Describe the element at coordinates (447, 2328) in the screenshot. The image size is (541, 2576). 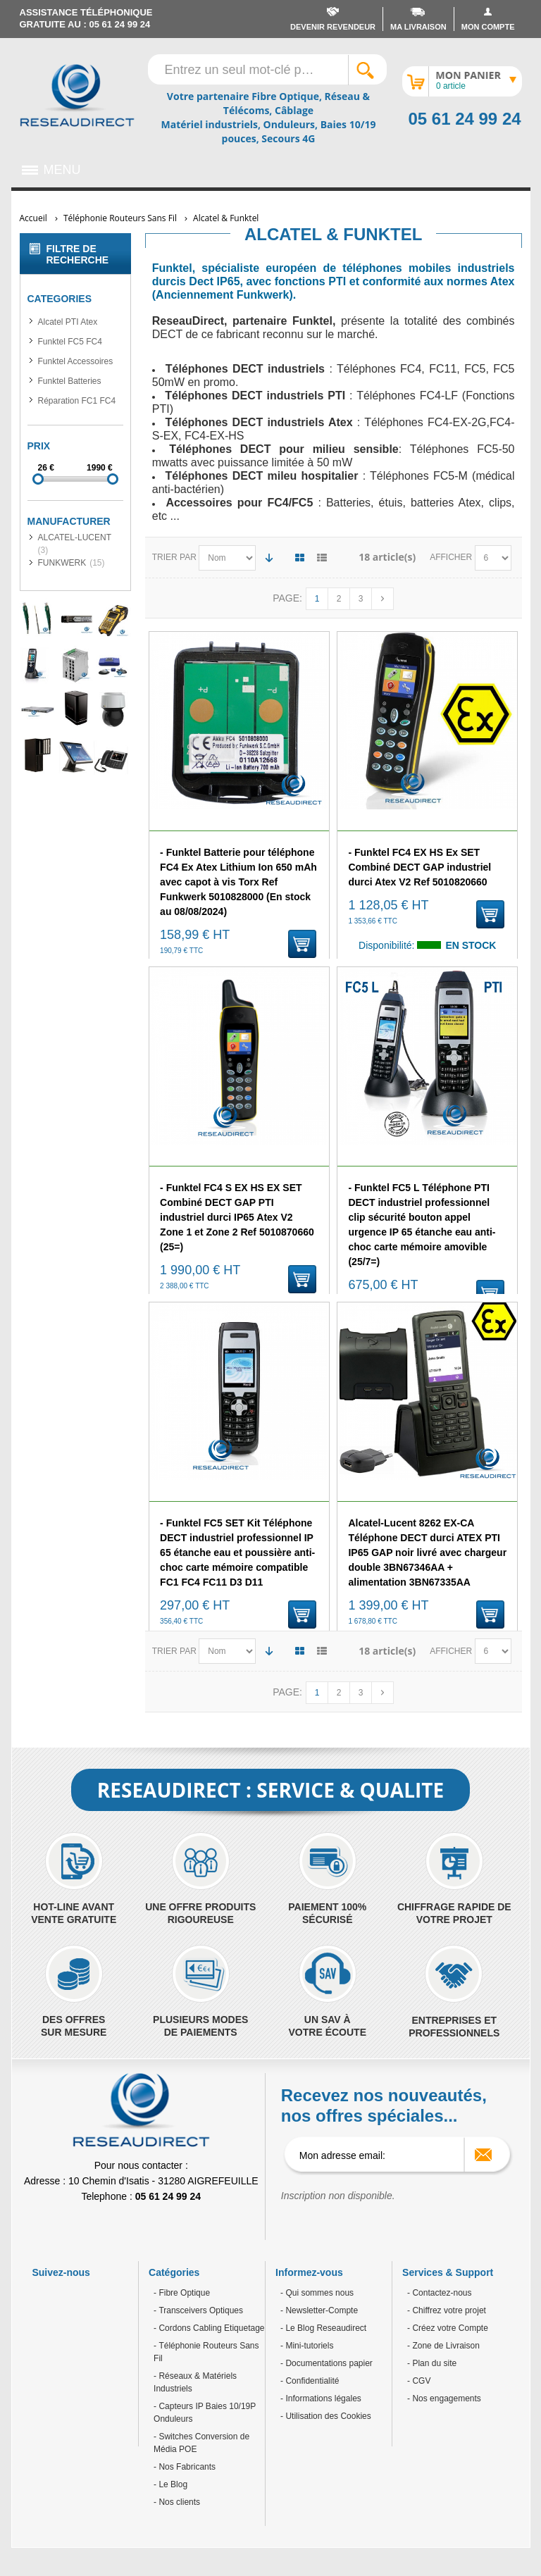
I see `- Créez votre Compte` at that location.